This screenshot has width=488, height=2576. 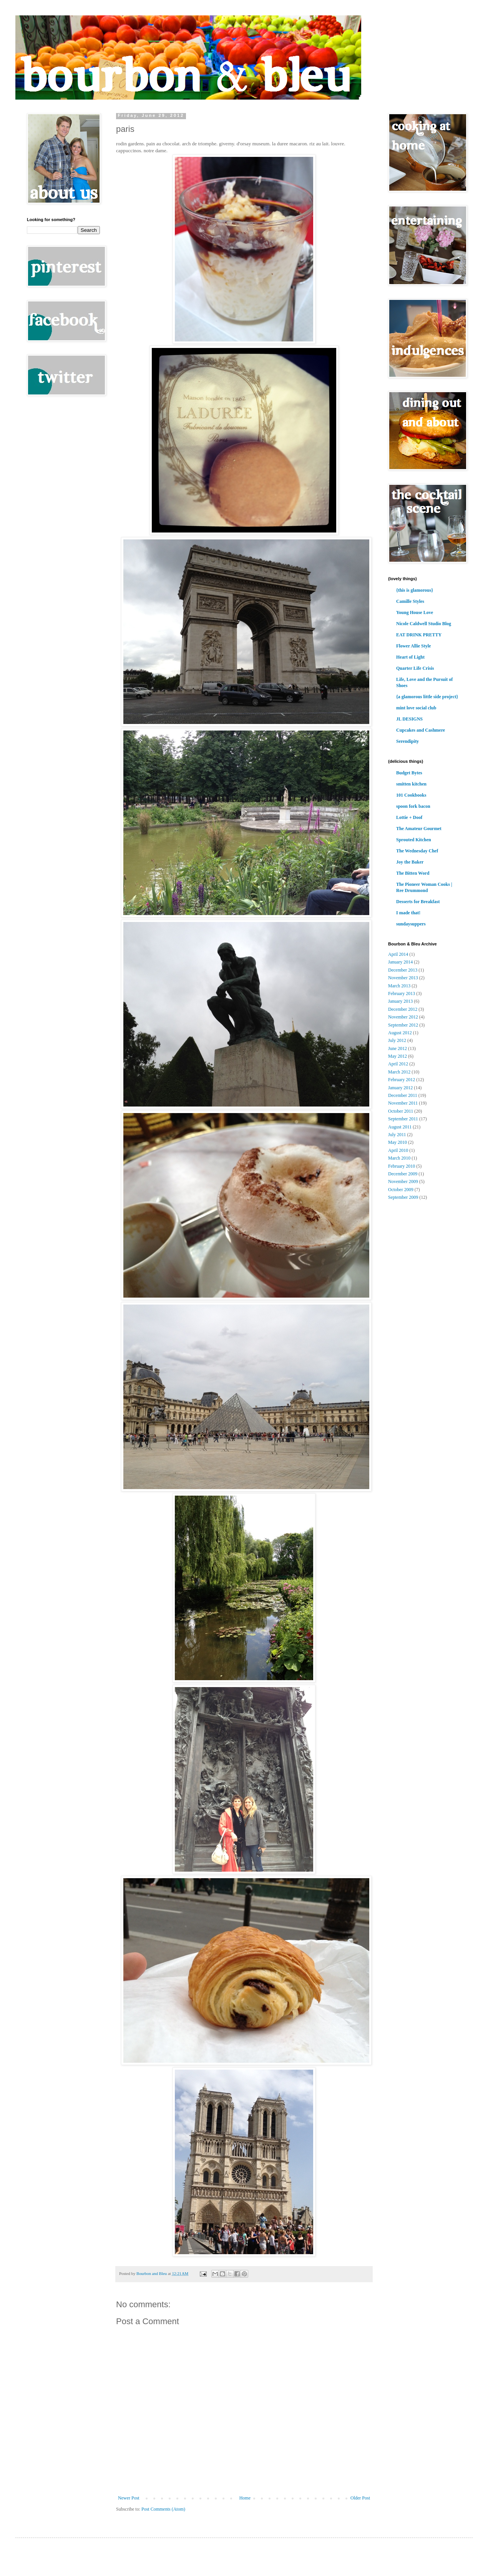 I want to click on EAT DRINK PRETTY, so click(x=419, y=634).